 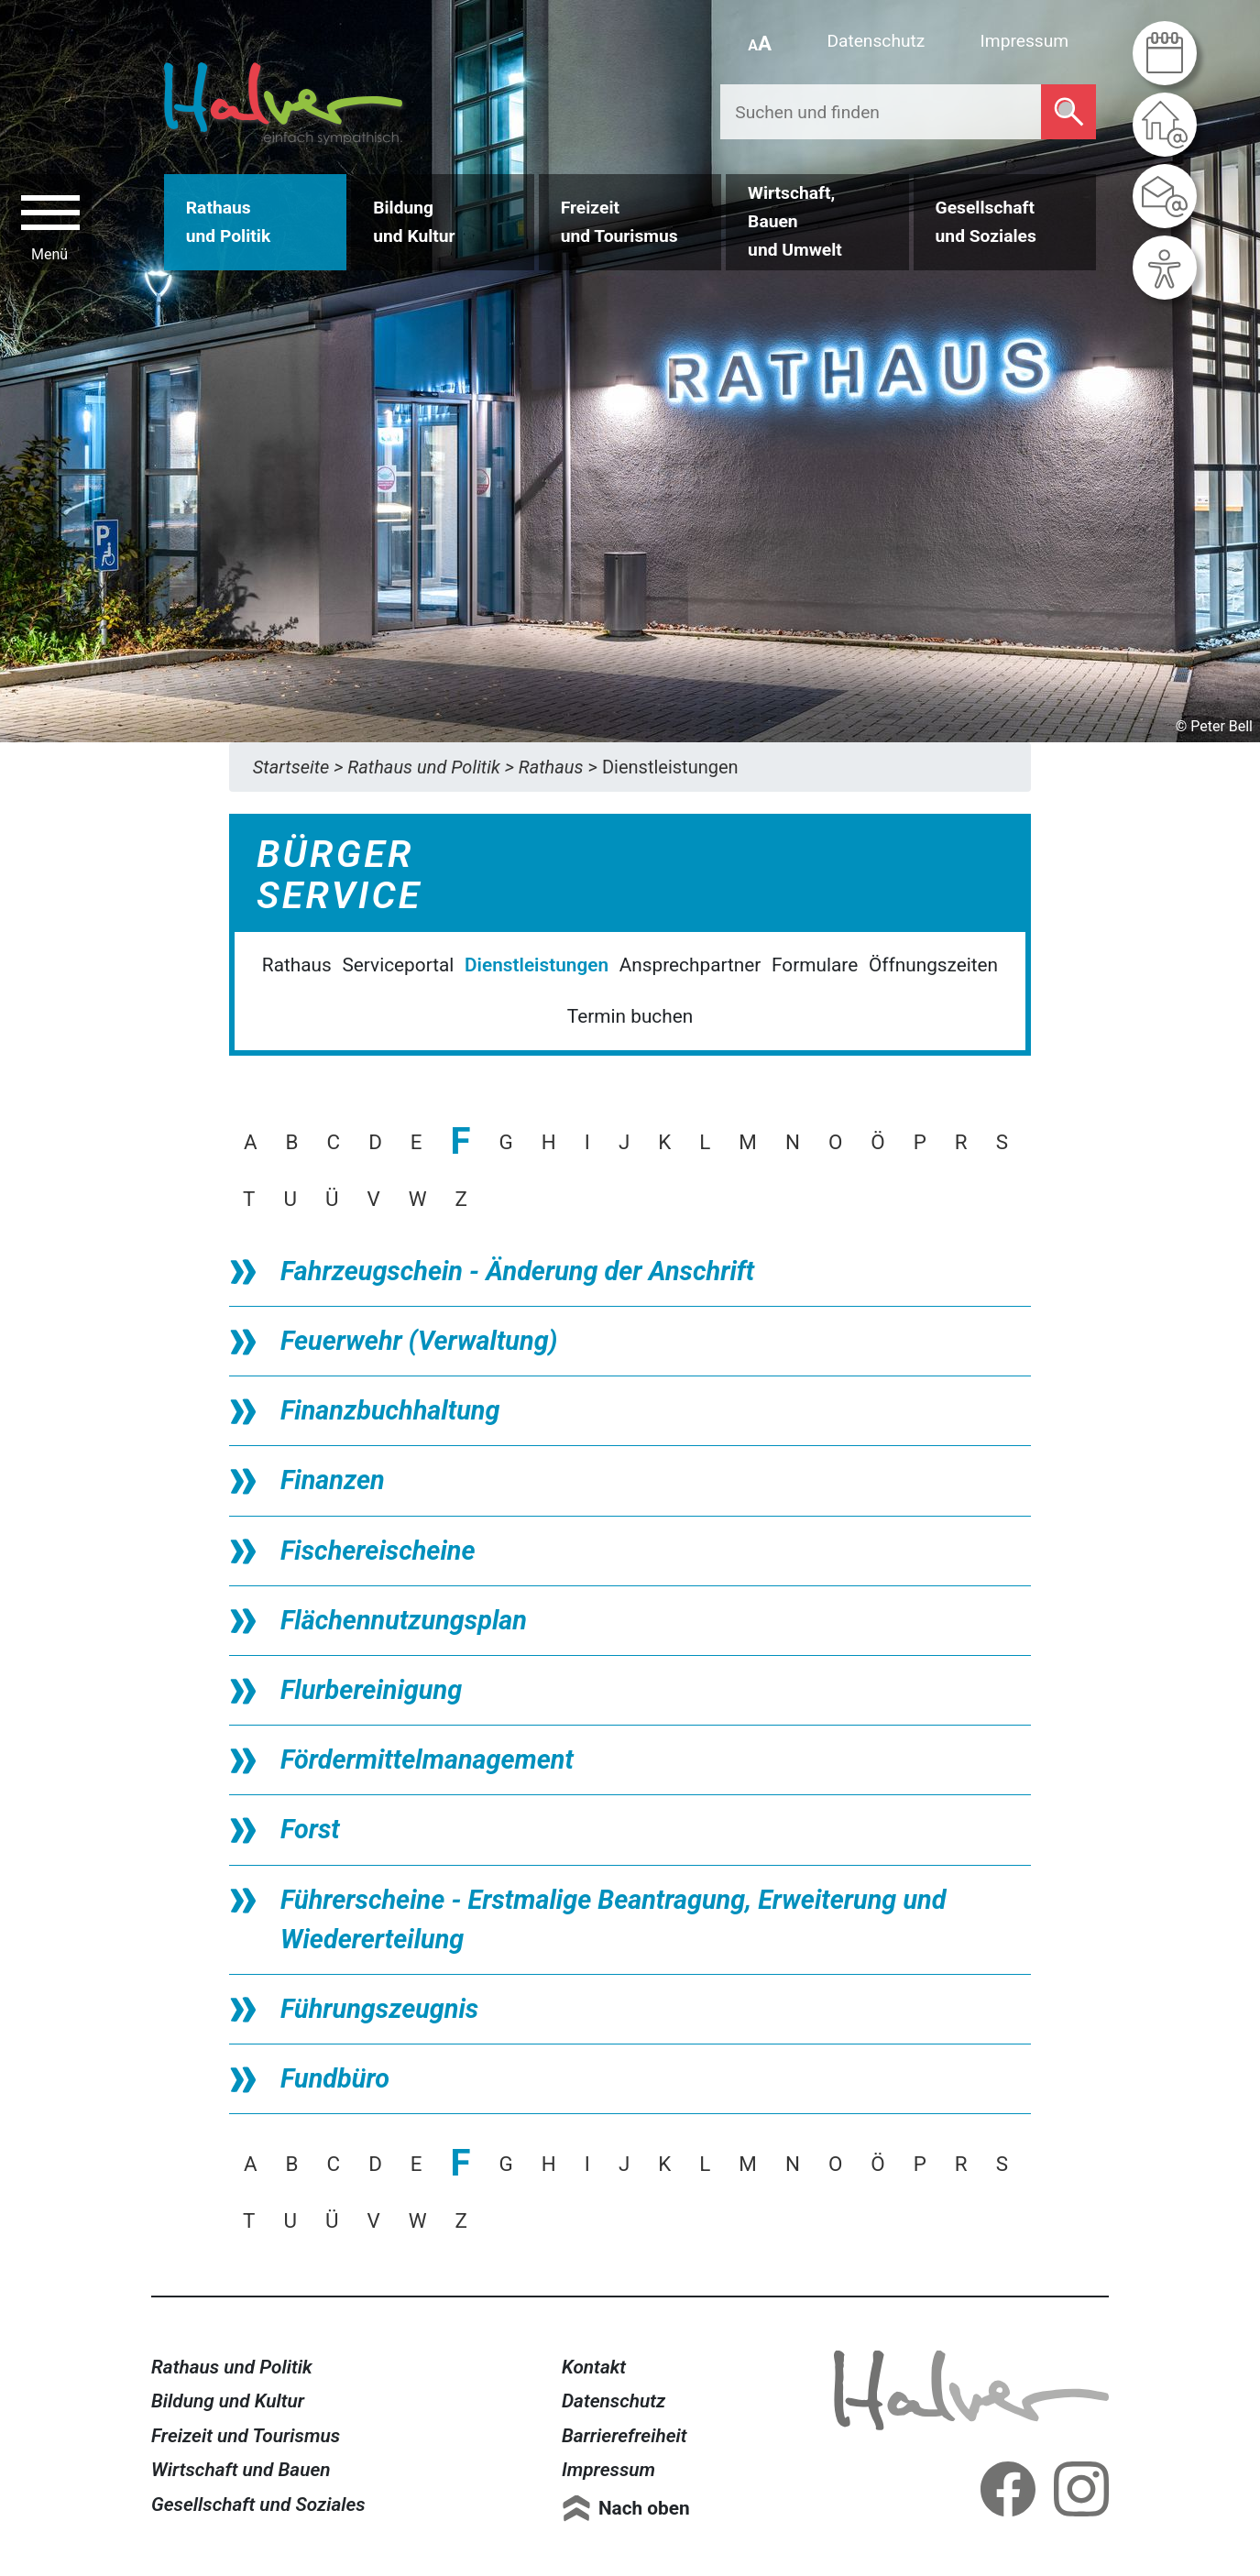 I want to click on Gesellschaft und Soziales, so click(x=258, y=2505).